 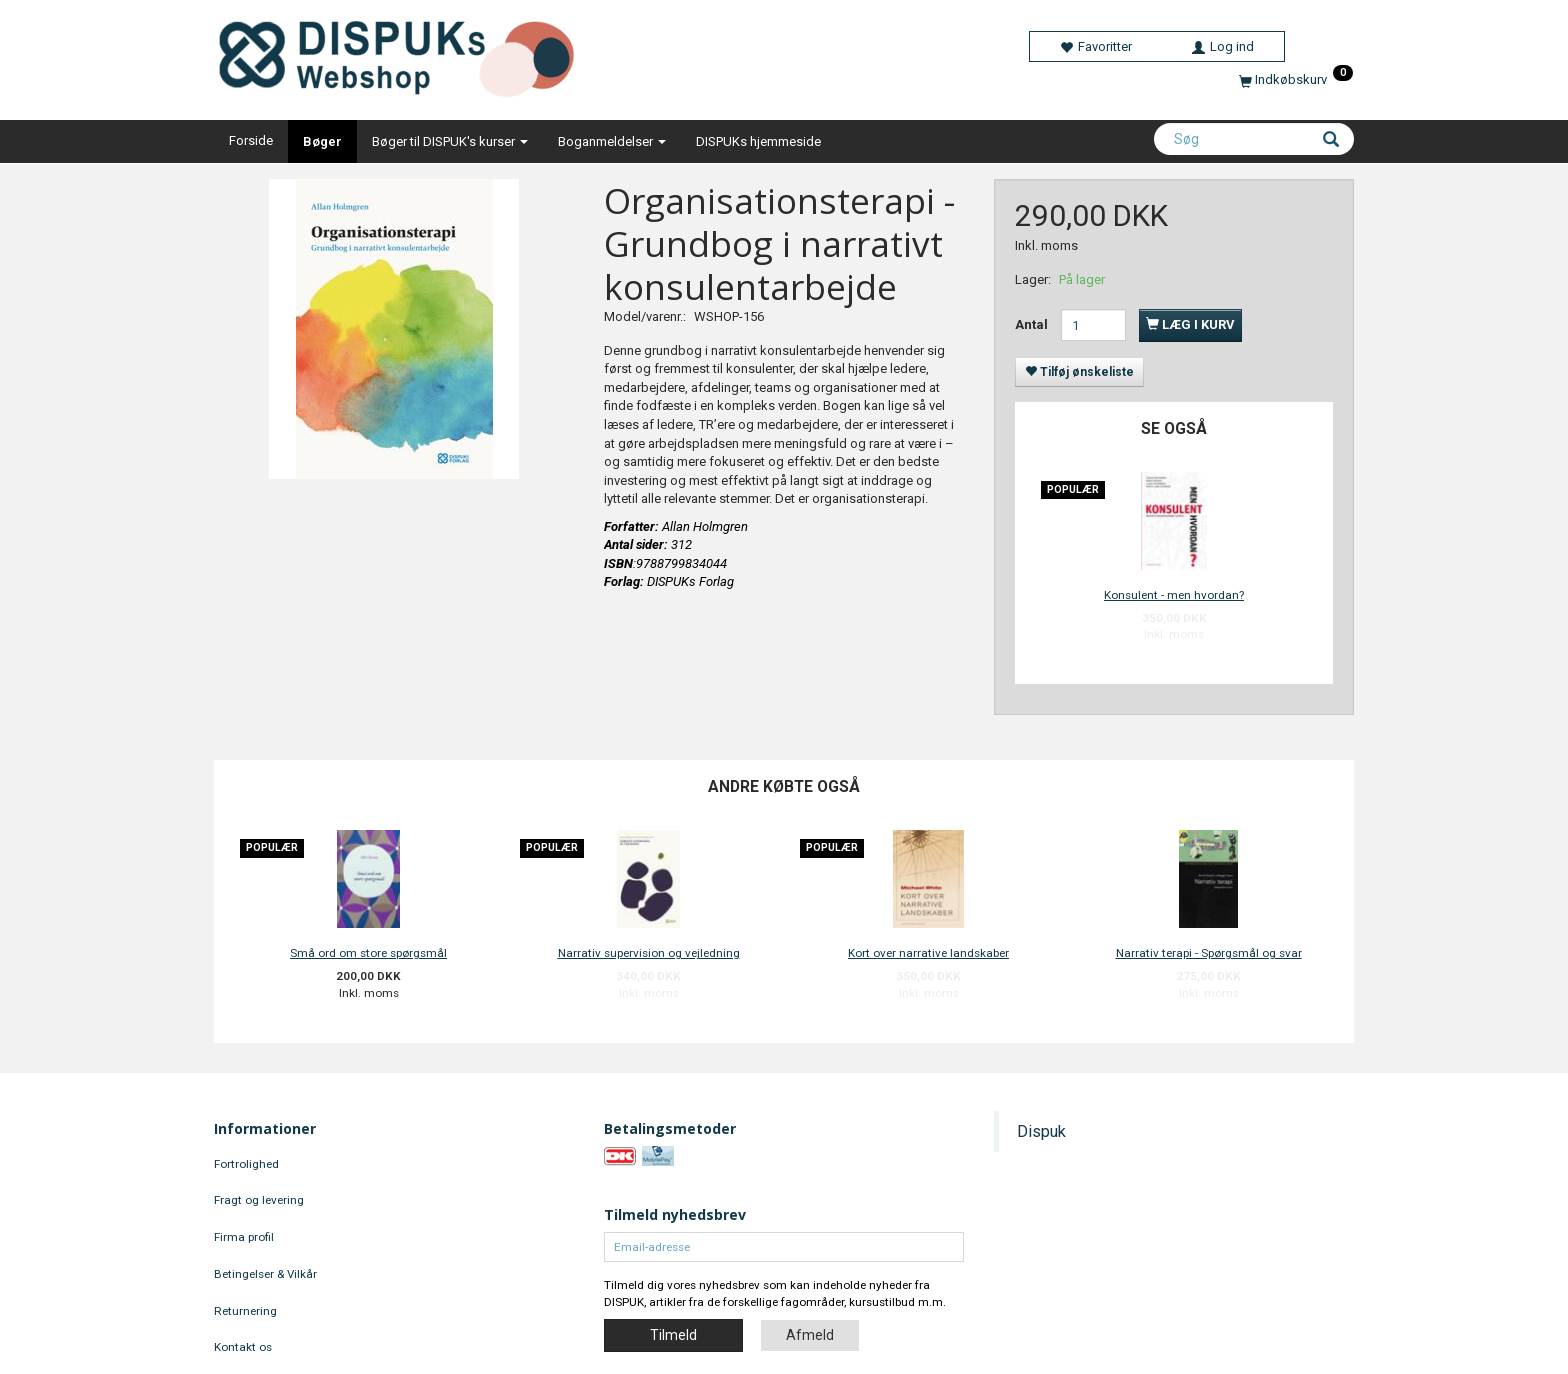 I want to click on Fortrolighed, so click(x=246, y=1164).